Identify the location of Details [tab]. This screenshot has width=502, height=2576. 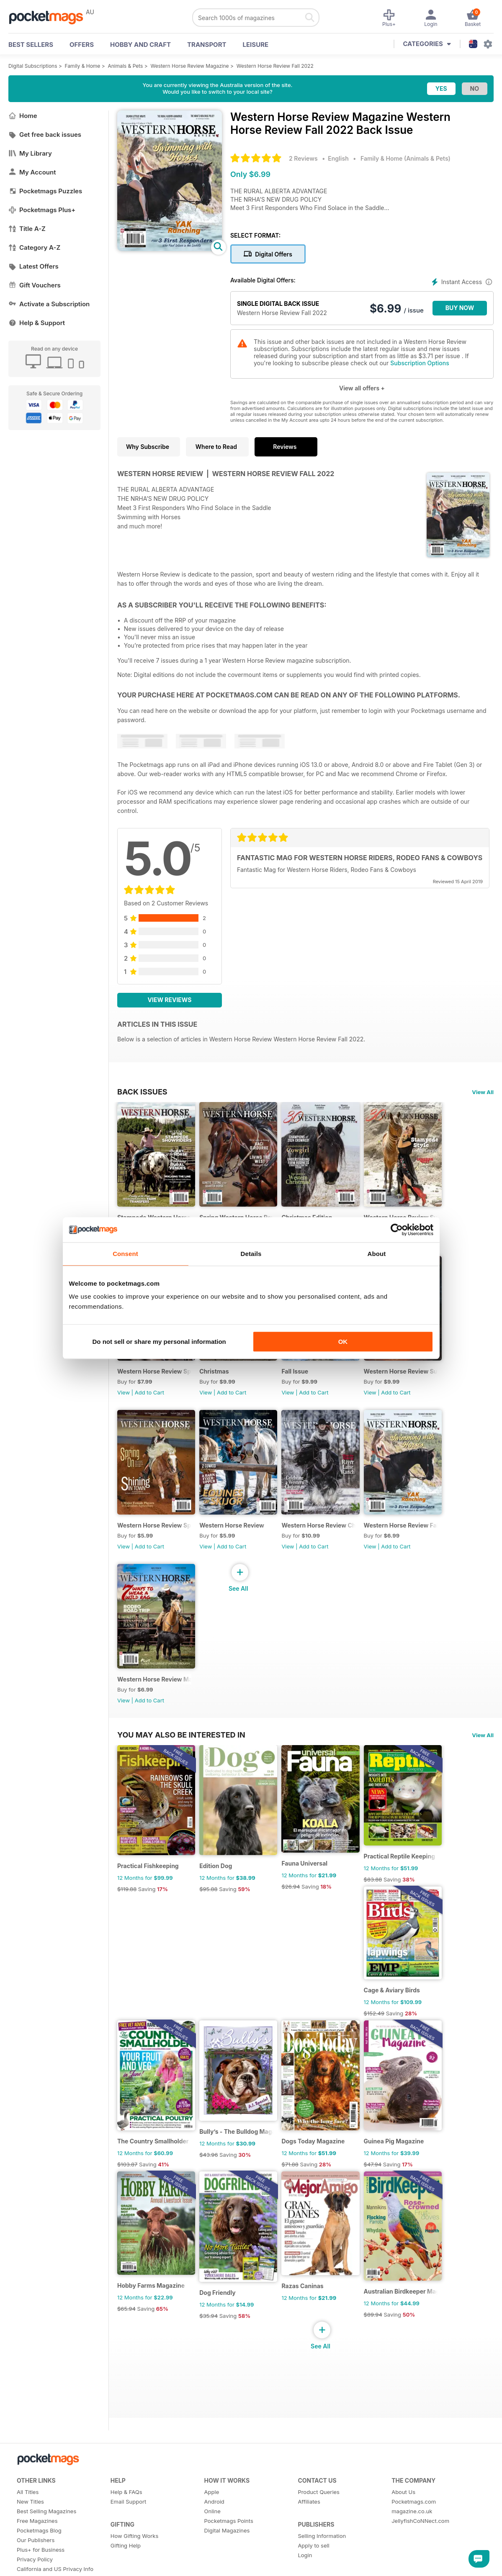
(251, 1253).